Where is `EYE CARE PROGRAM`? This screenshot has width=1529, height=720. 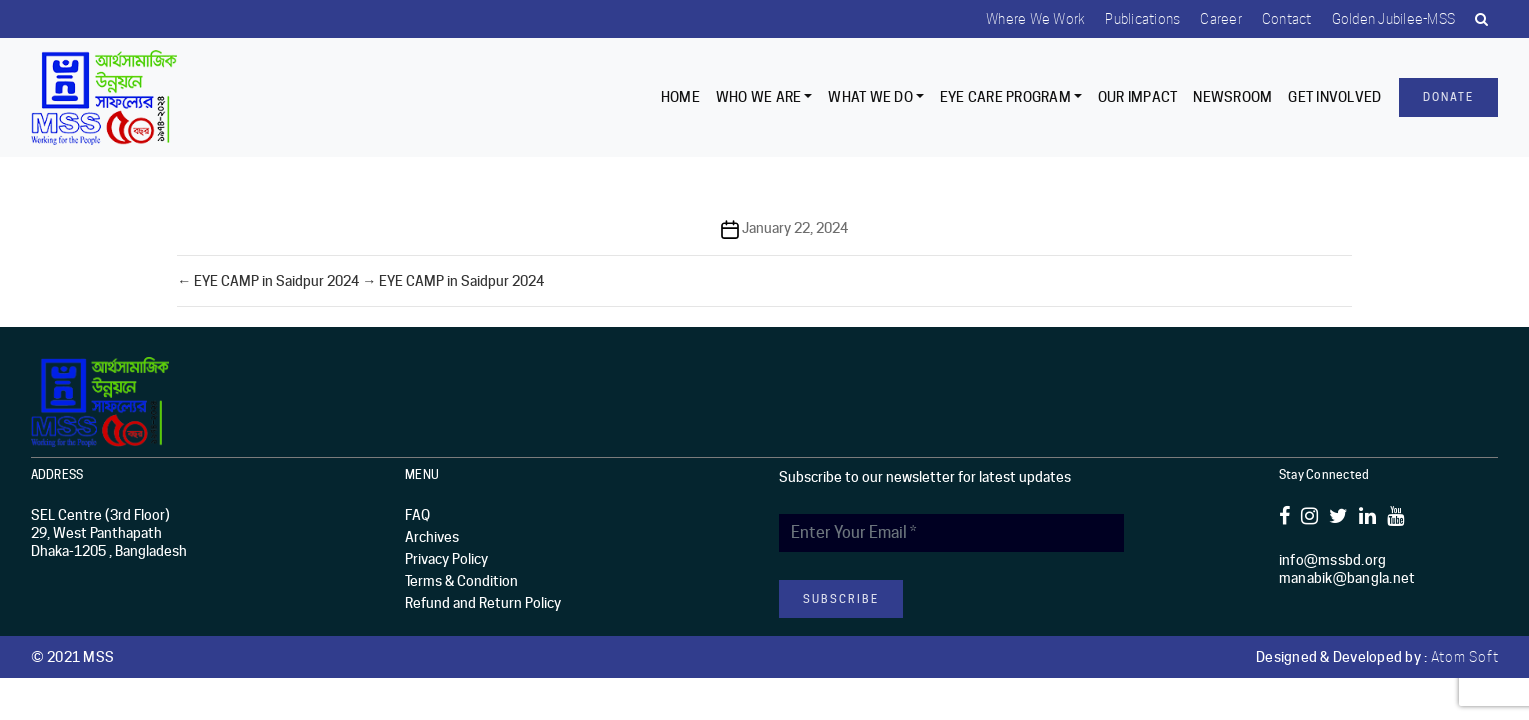 EYE CARE PROGRAM is located at coordinates (1005, 97).